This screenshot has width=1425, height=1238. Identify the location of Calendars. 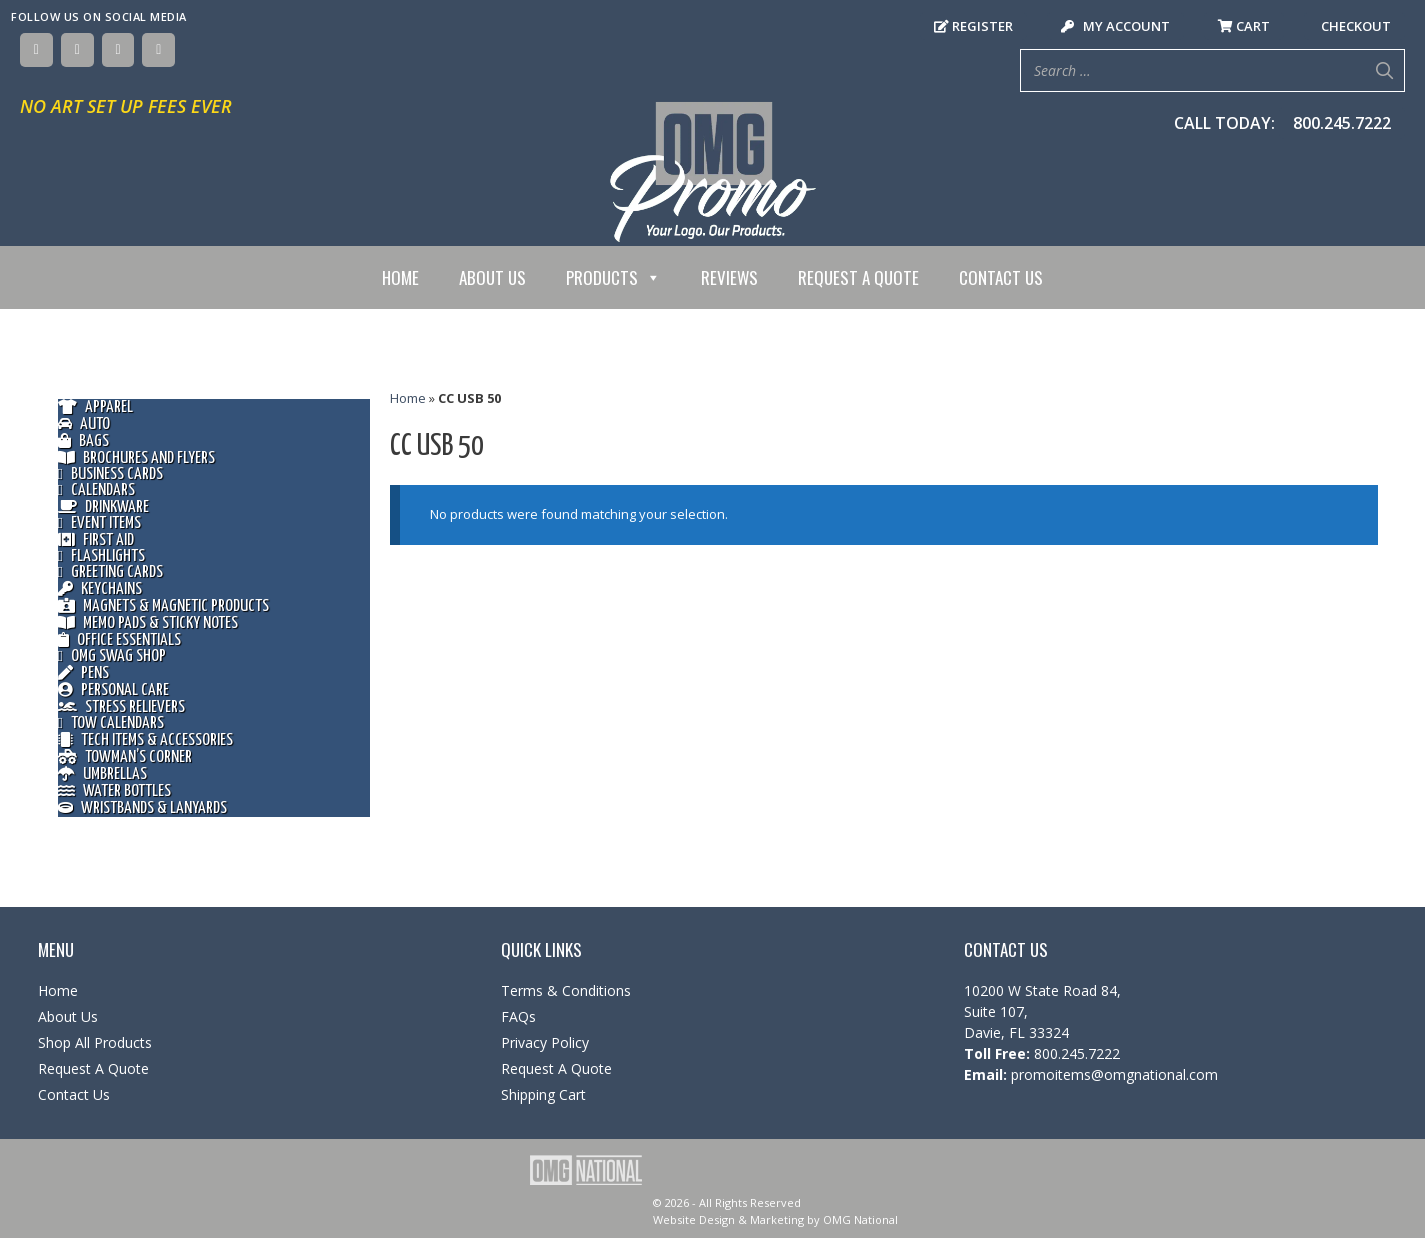
(96, 491).